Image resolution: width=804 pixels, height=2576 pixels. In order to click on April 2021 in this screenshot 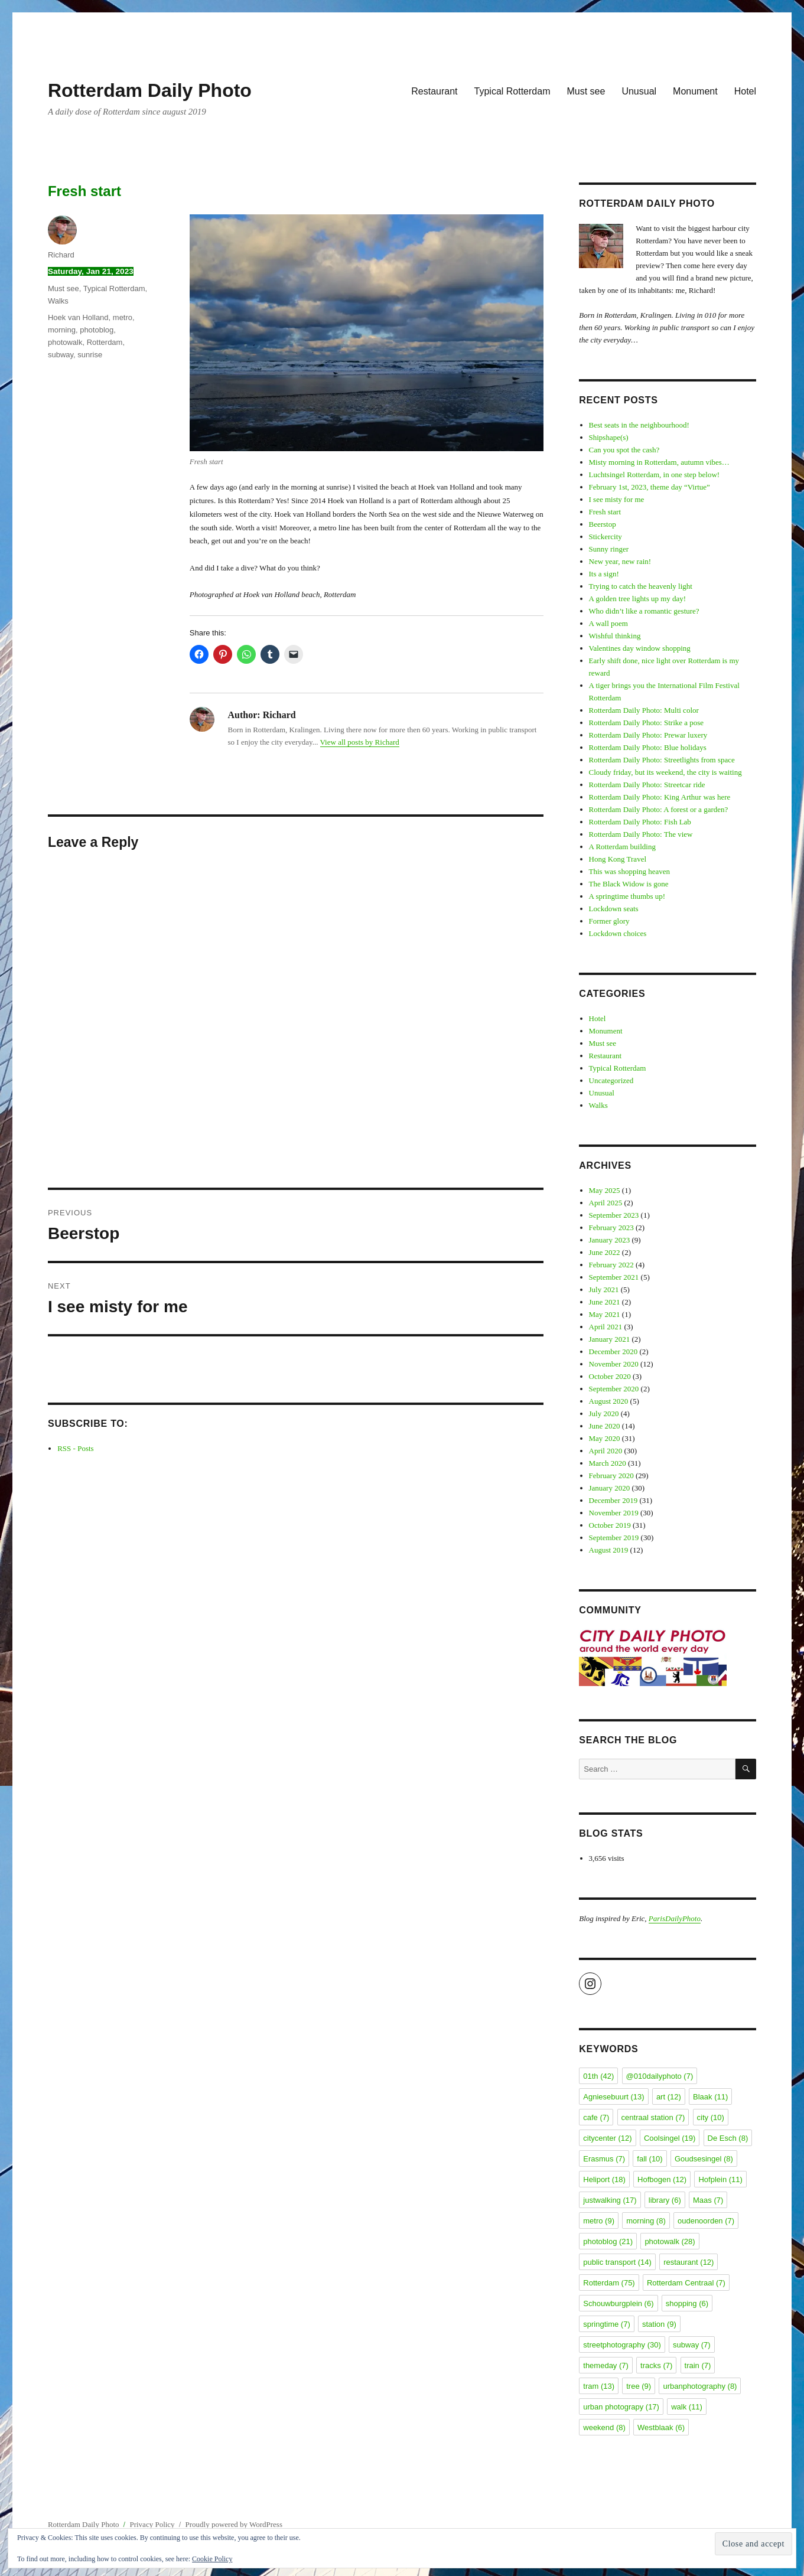, I will do `click(606, 1326)`.